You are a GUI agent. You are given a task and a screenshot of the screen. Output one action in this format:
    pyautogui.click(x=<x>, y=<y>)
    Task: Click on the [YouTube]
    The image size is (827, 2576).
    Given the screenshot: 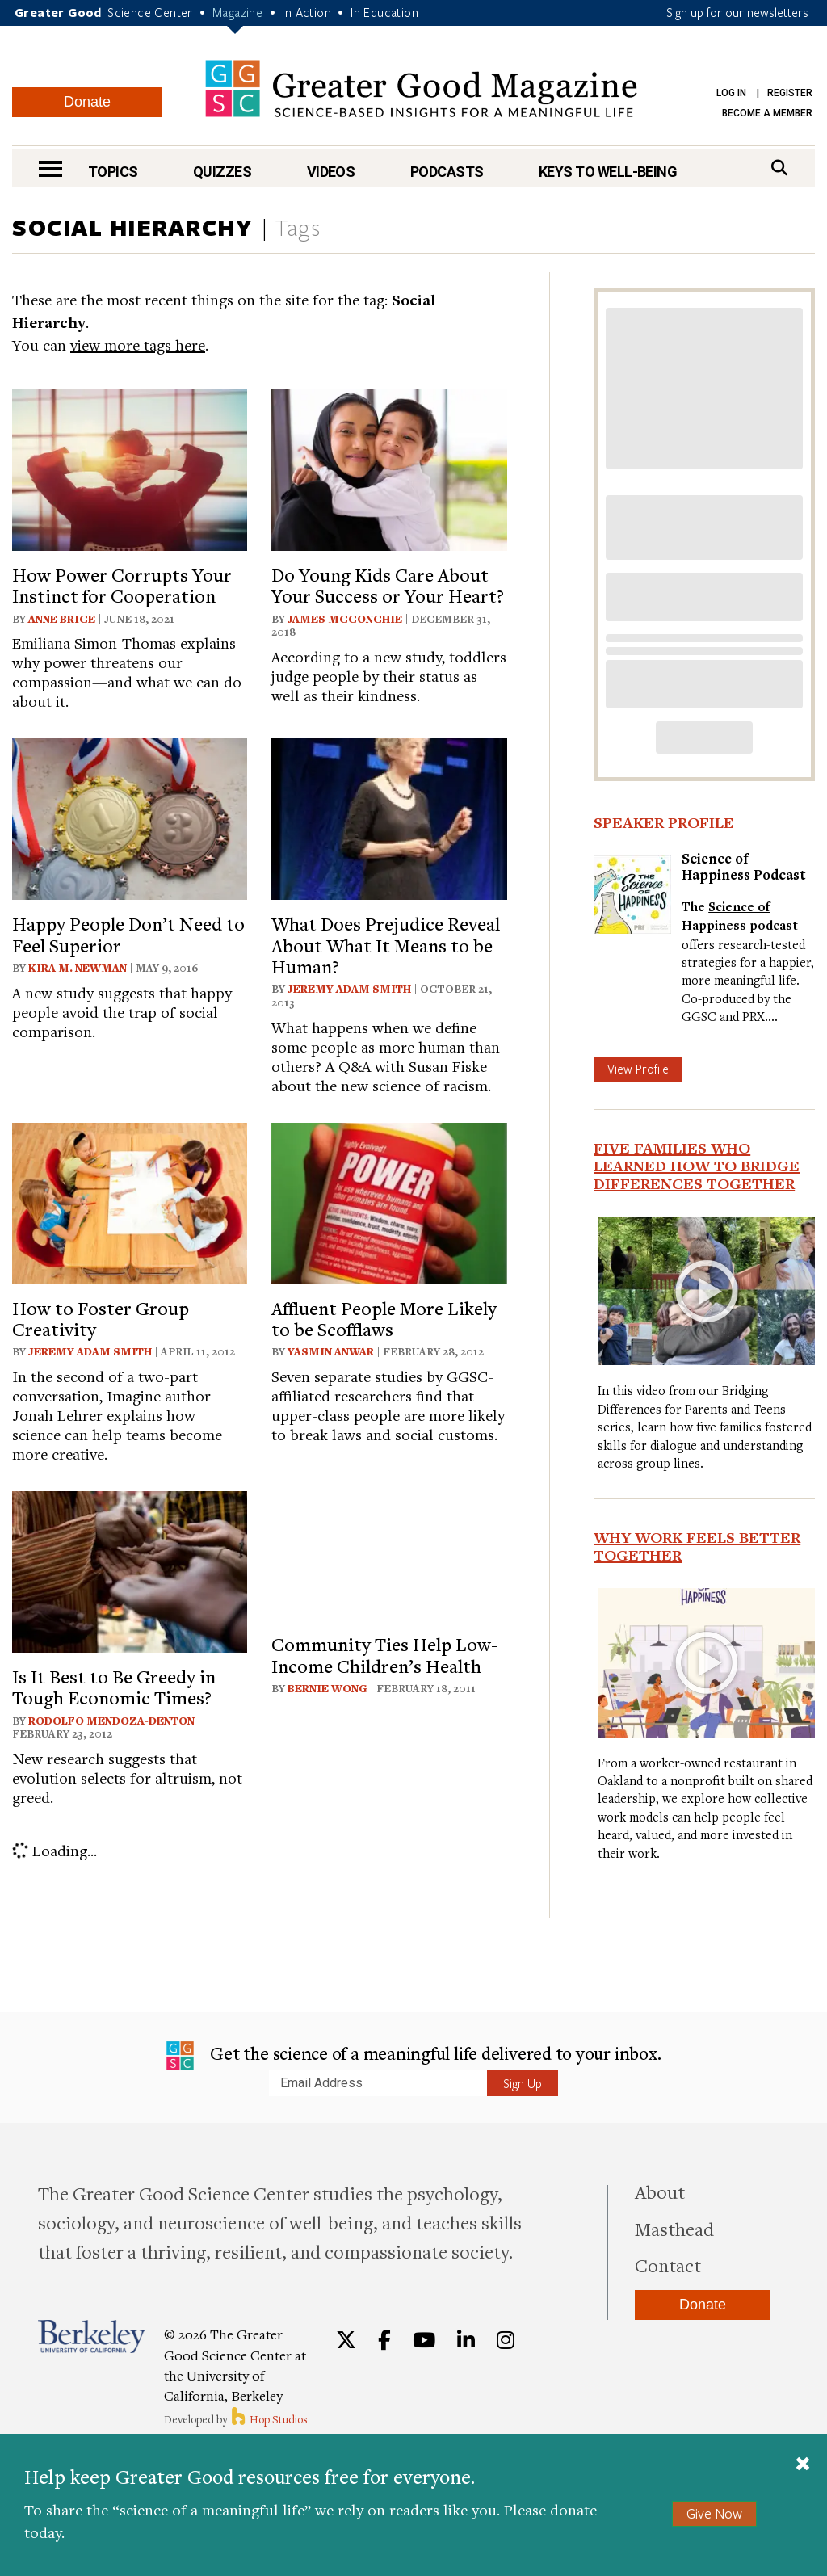 What is the action you would take?
    pyautogui.click(x=424, y=2340)
    